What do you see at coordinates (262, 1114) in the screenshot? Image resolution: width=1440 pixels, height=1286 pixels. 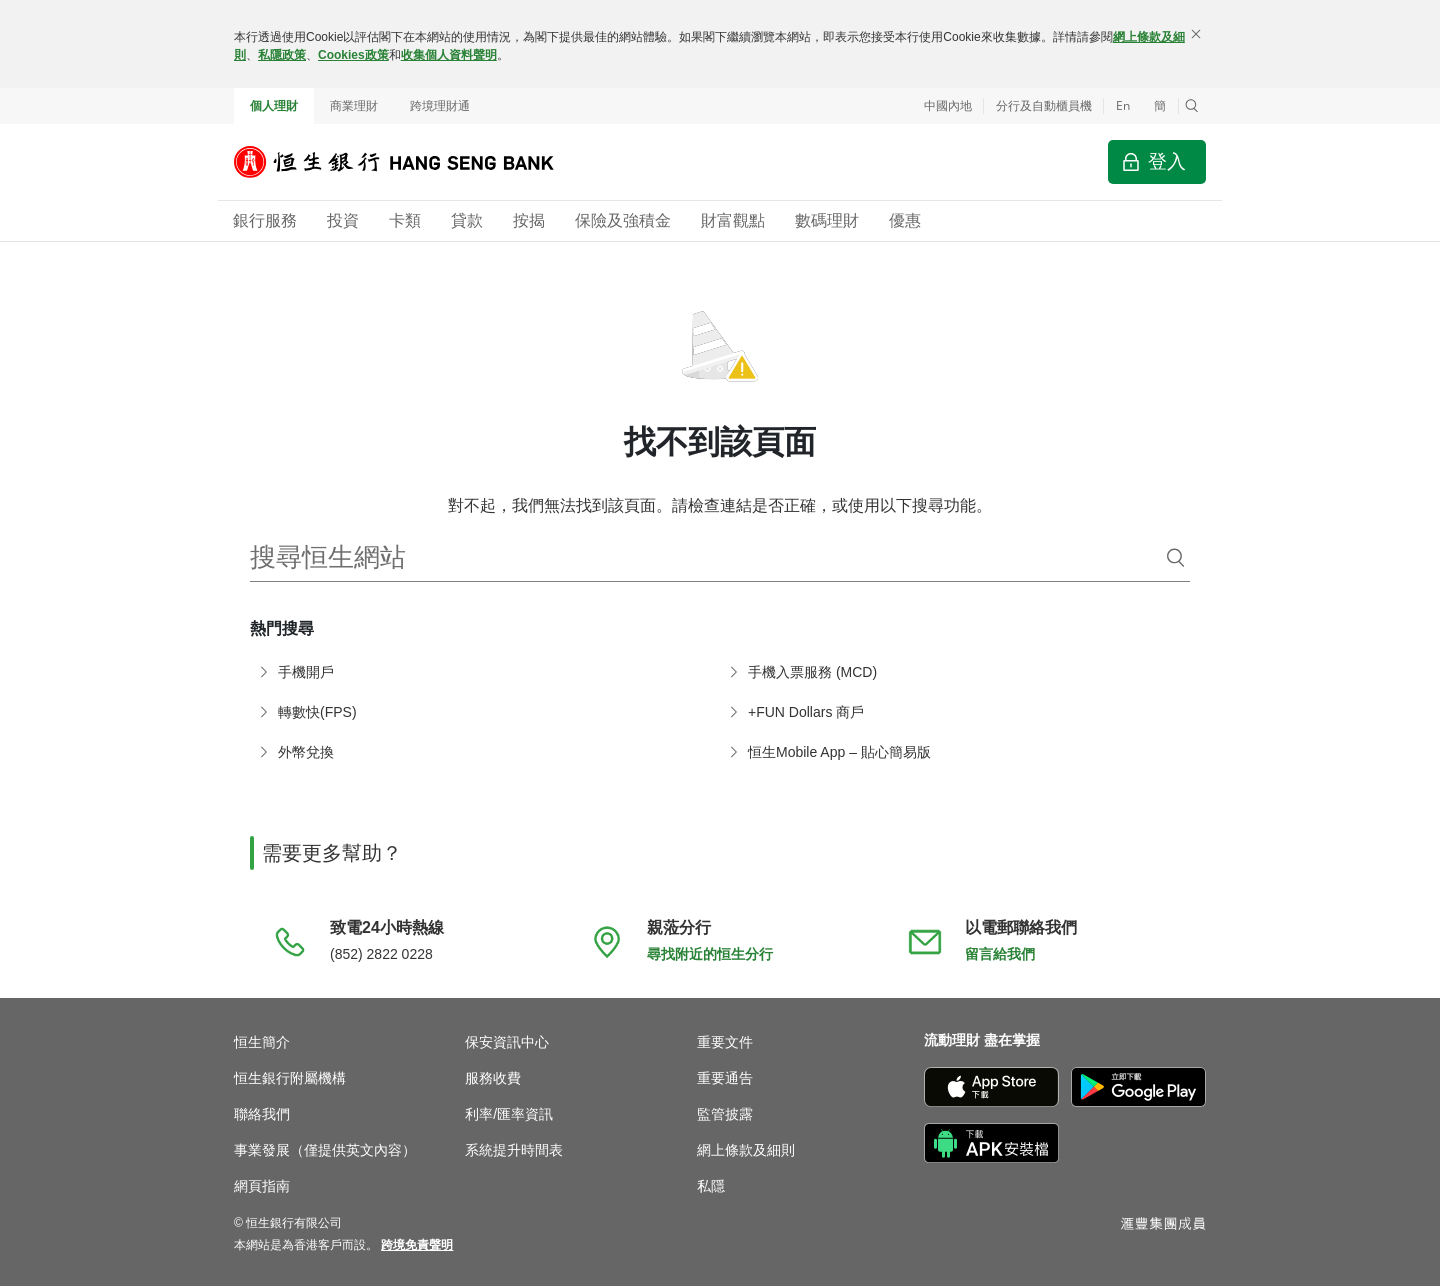 I see `聯絡我們` at bounding box center [262, 1114].